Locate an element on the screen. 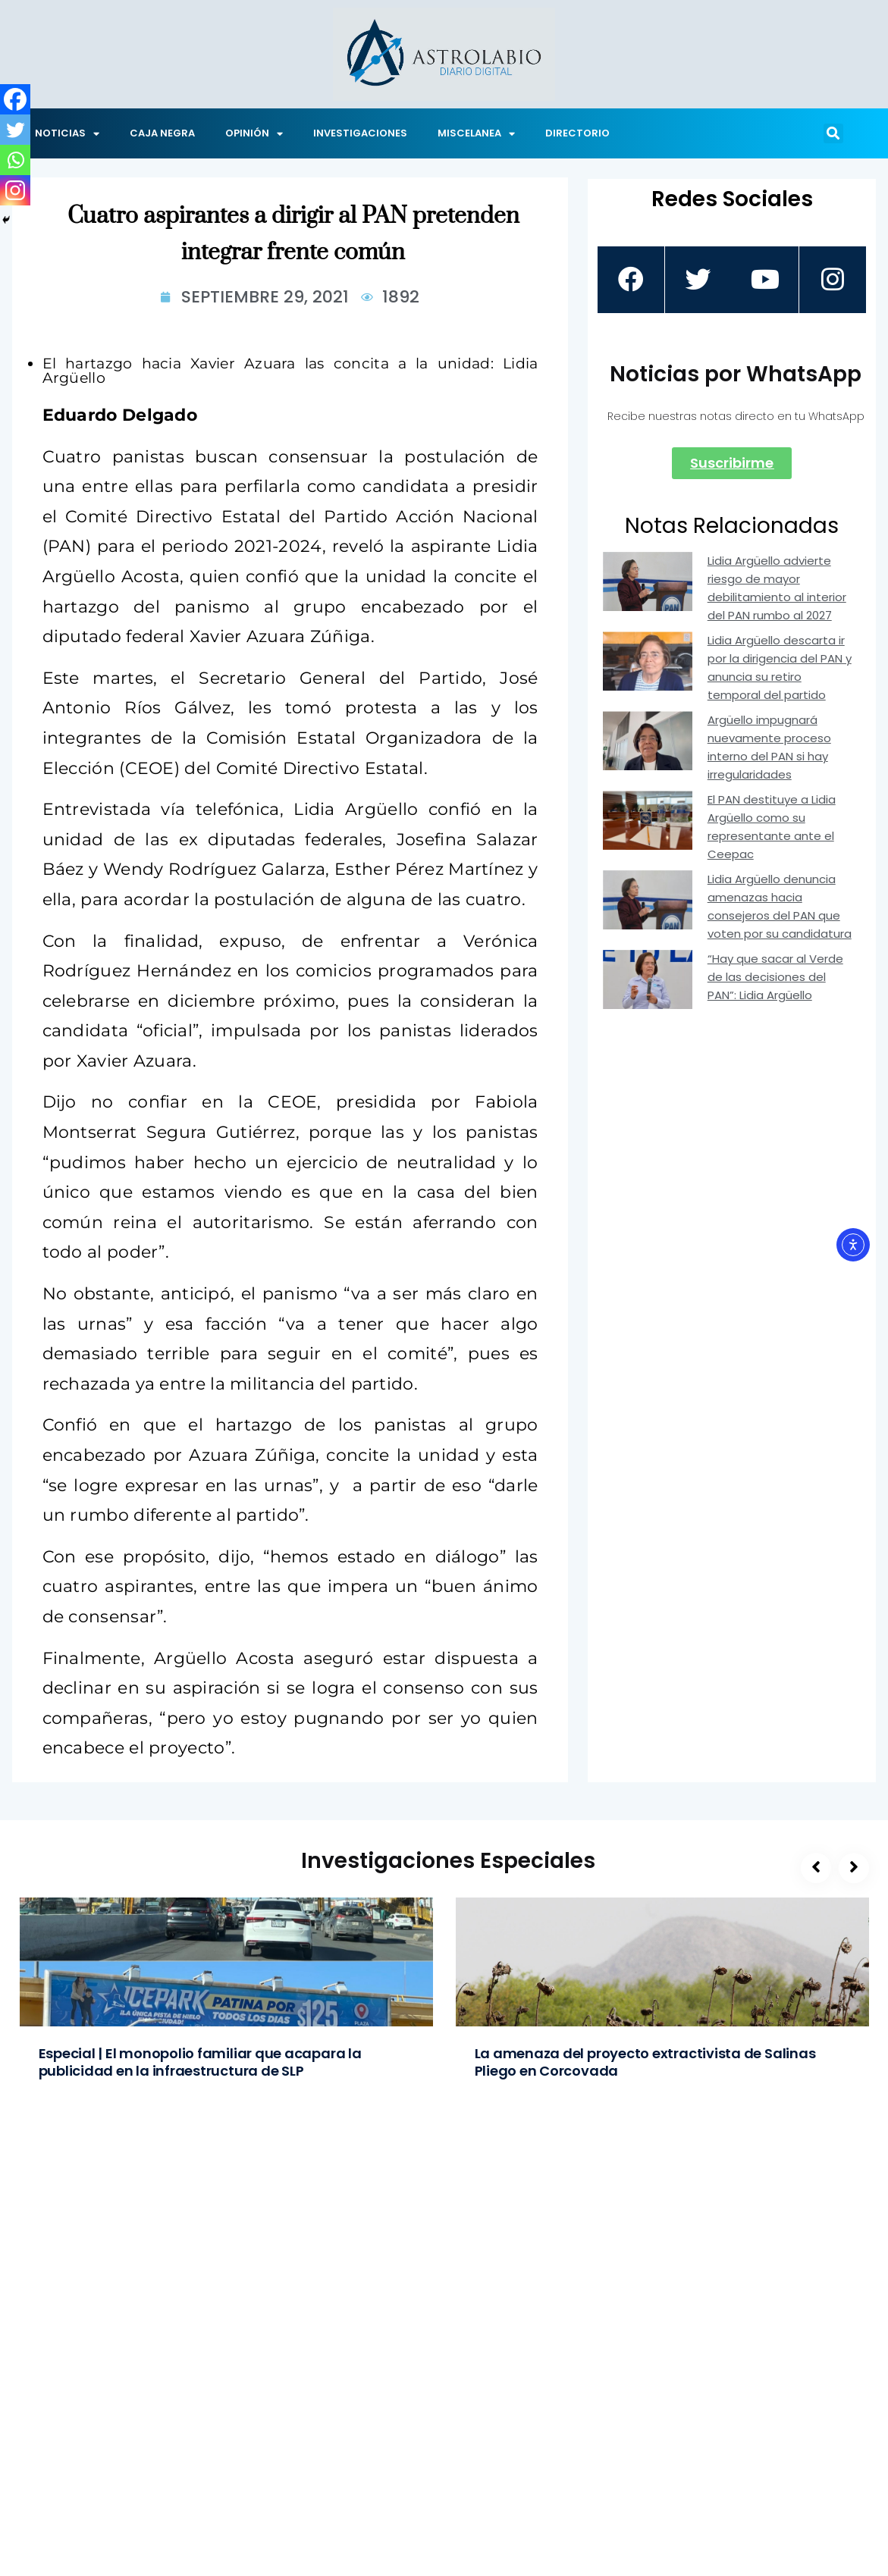  [Whatsapp] is located at coordinates (15, 160).